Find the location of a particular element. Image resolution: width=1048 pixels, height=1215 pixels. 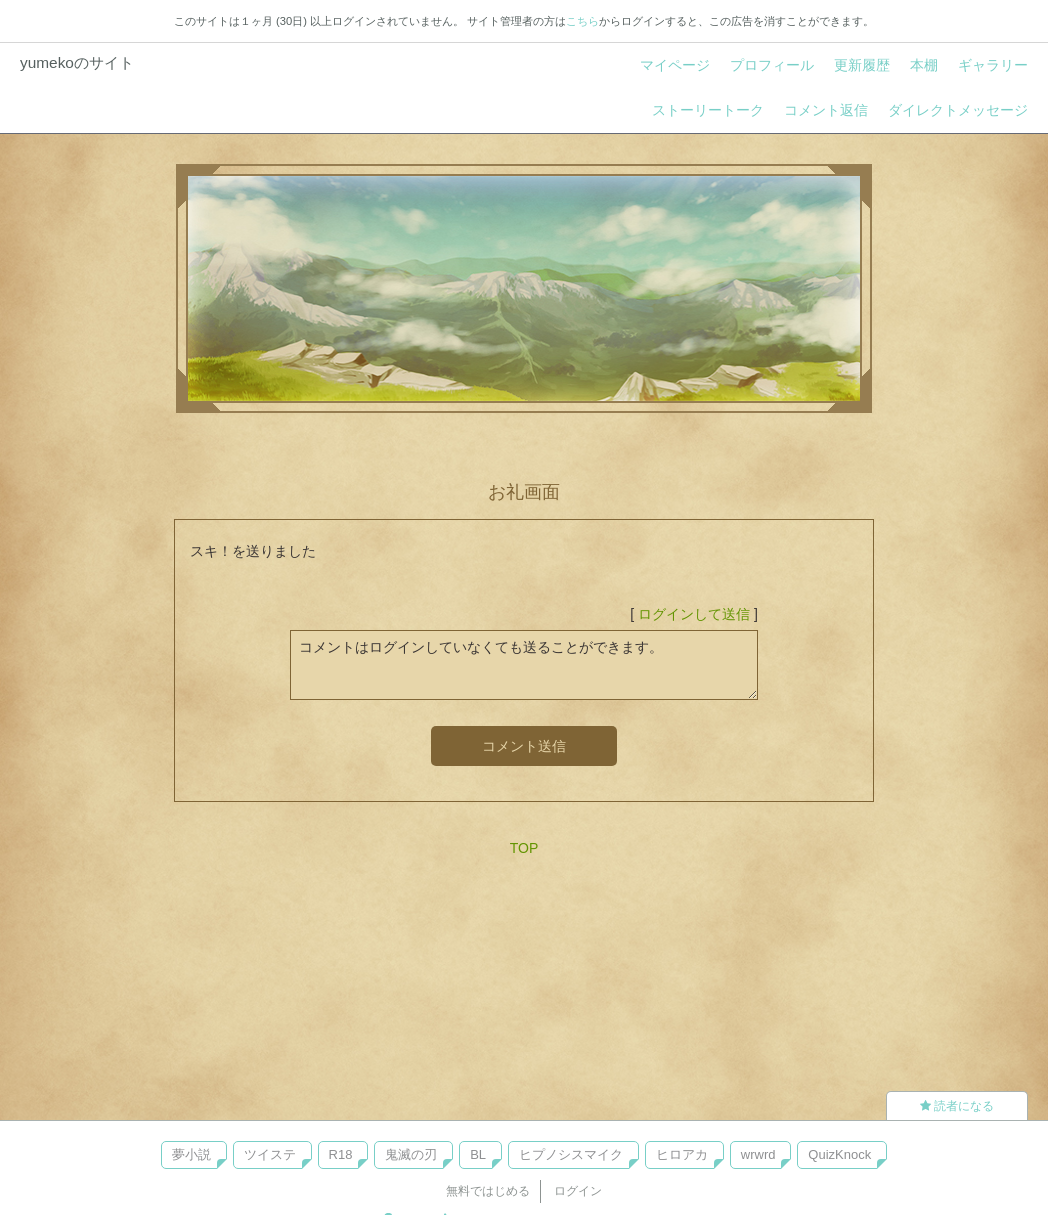

鬼滅の刃 is located at coordinates (411, 1154).